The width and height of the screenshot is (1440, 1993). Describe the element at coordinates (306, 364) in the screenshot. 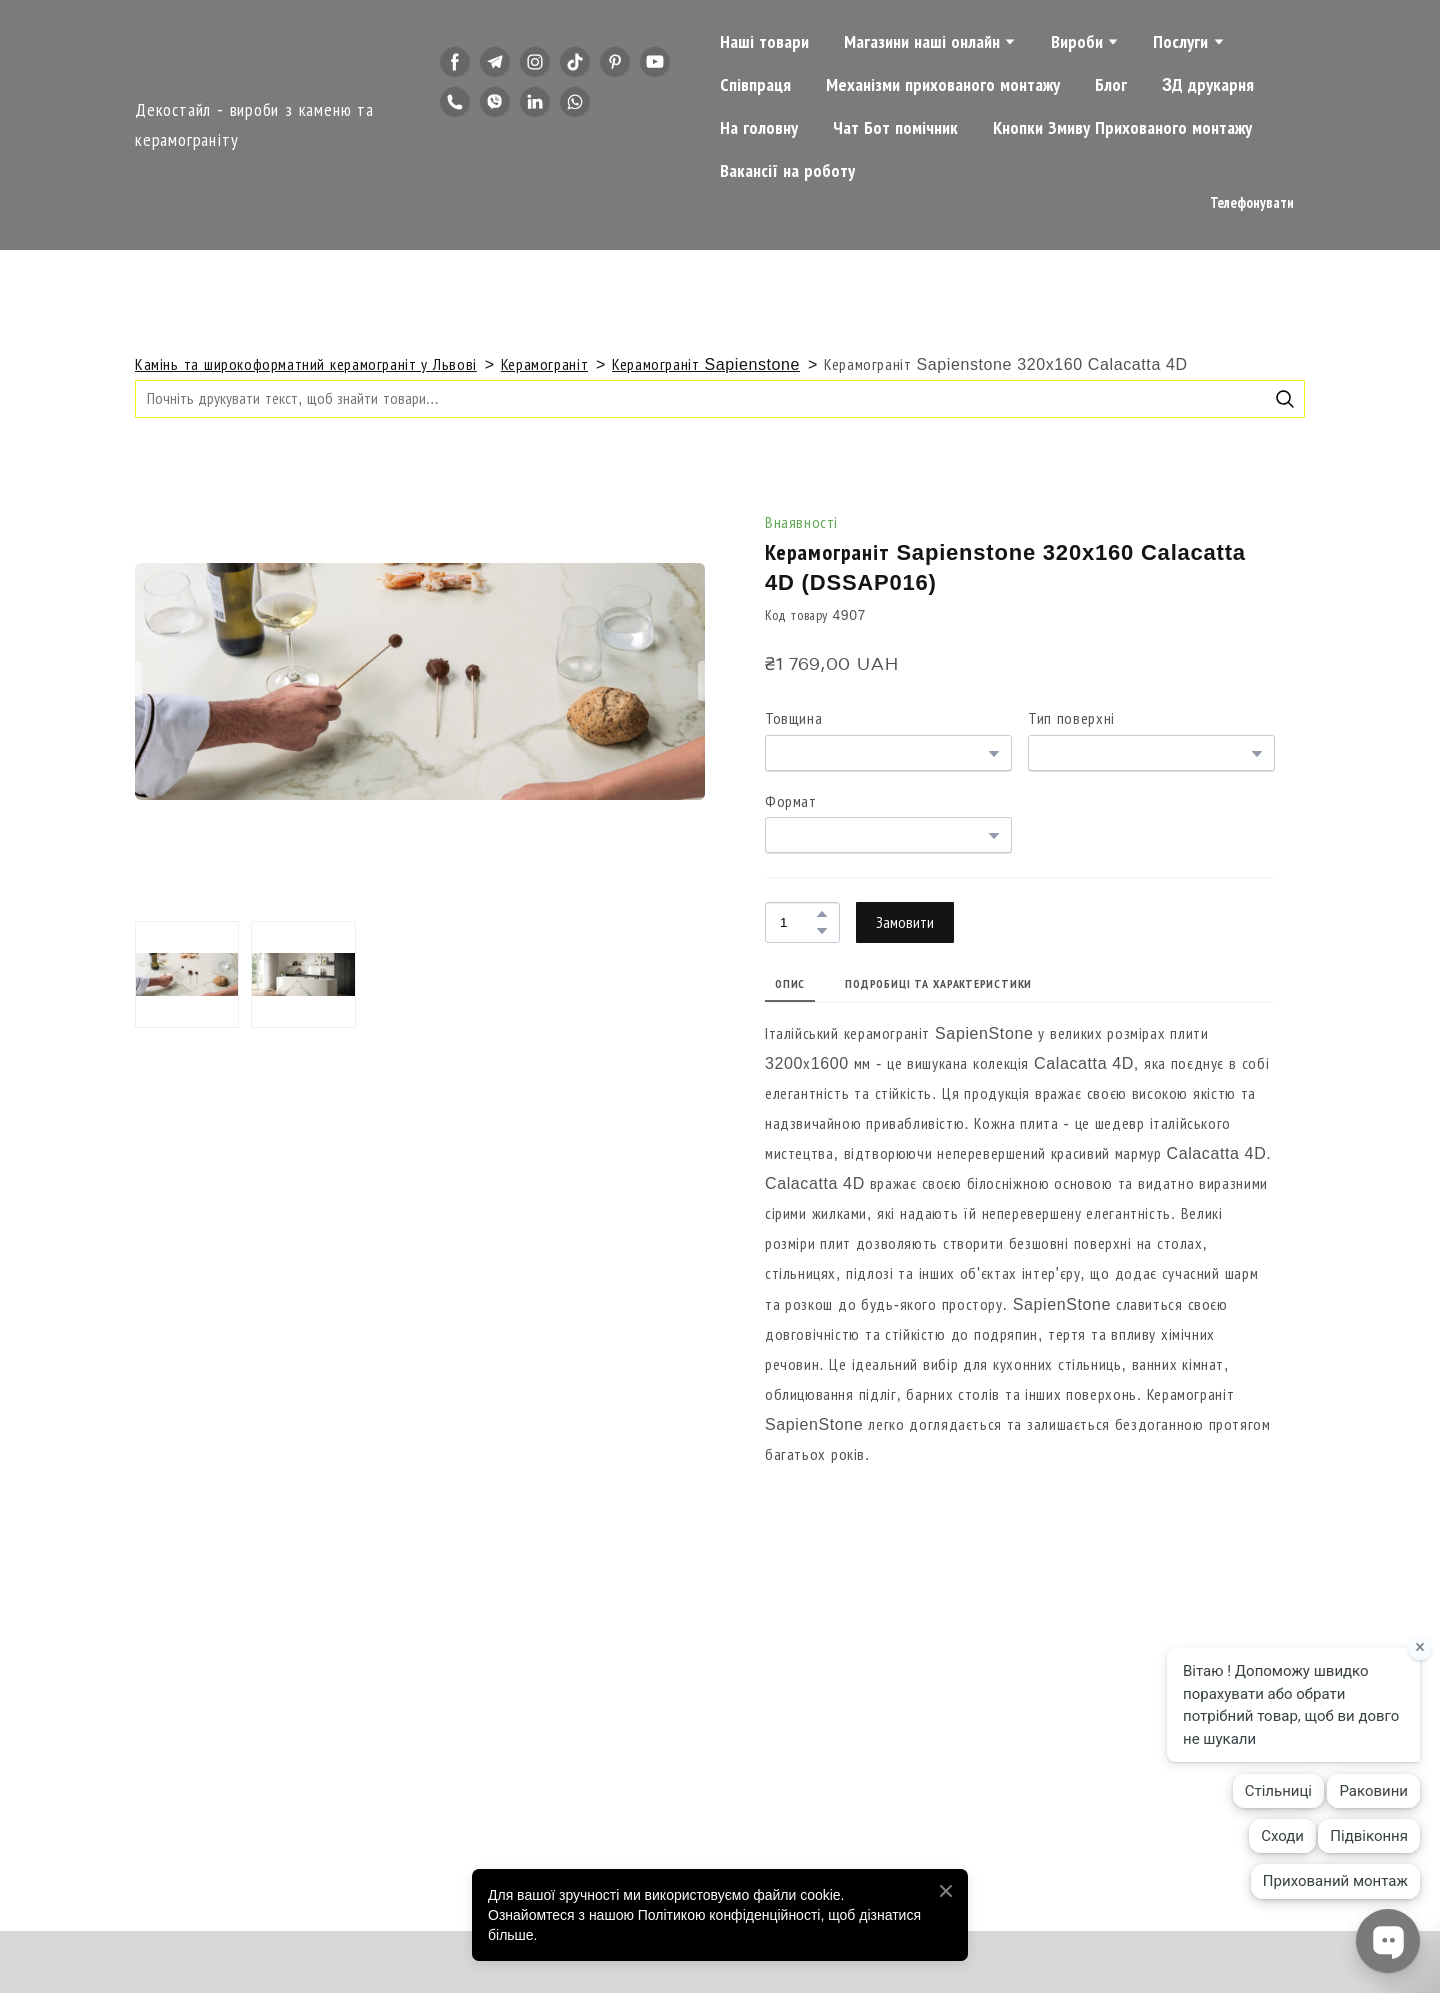

I see `Камінь та широкоформатний керамограніт у Львові` at that location.